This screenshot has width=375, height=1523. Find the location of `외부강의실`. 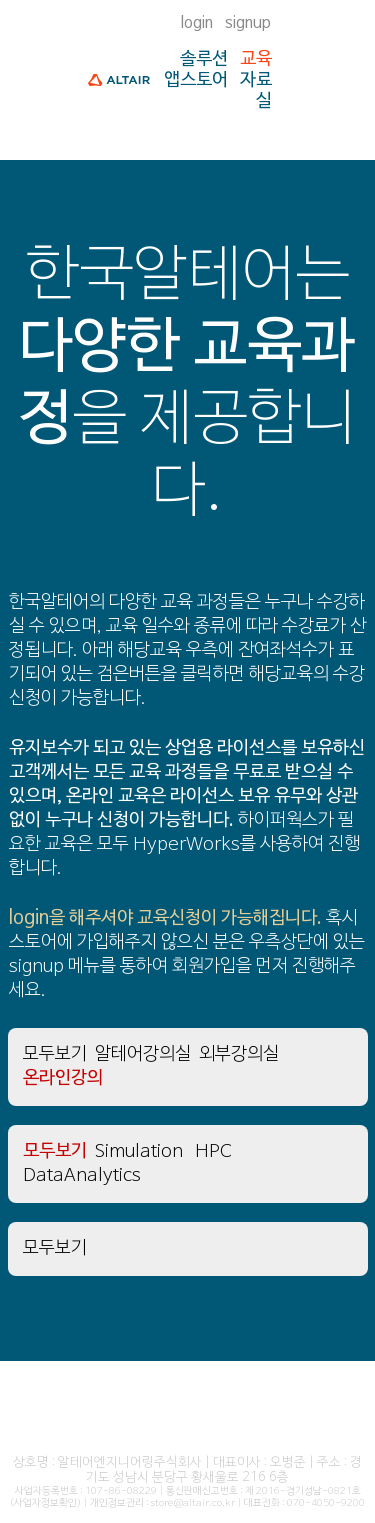

외부강의실 is located at coordinates (239, 1054).